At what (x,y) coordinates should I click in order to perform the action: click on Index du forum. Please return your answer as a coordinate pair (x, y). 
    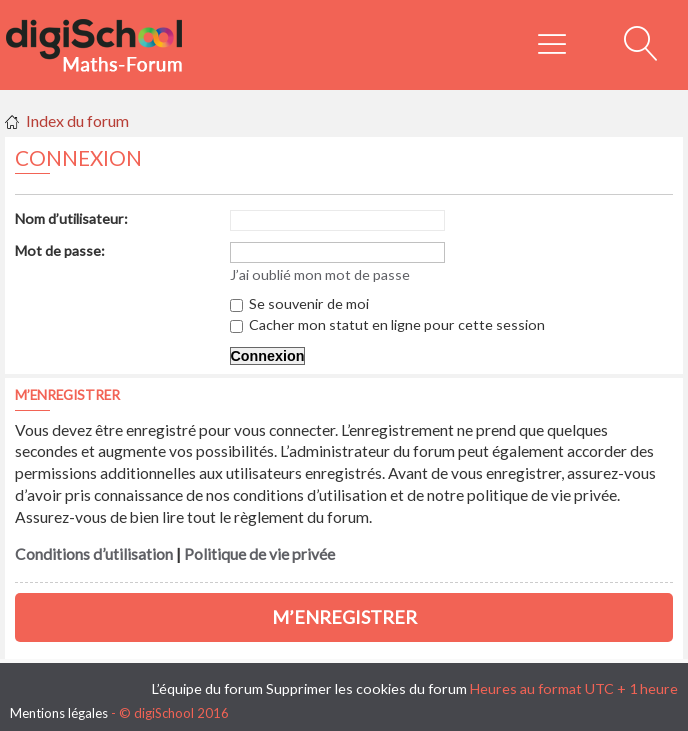
    Looking at the image, I should click on (77, 120).